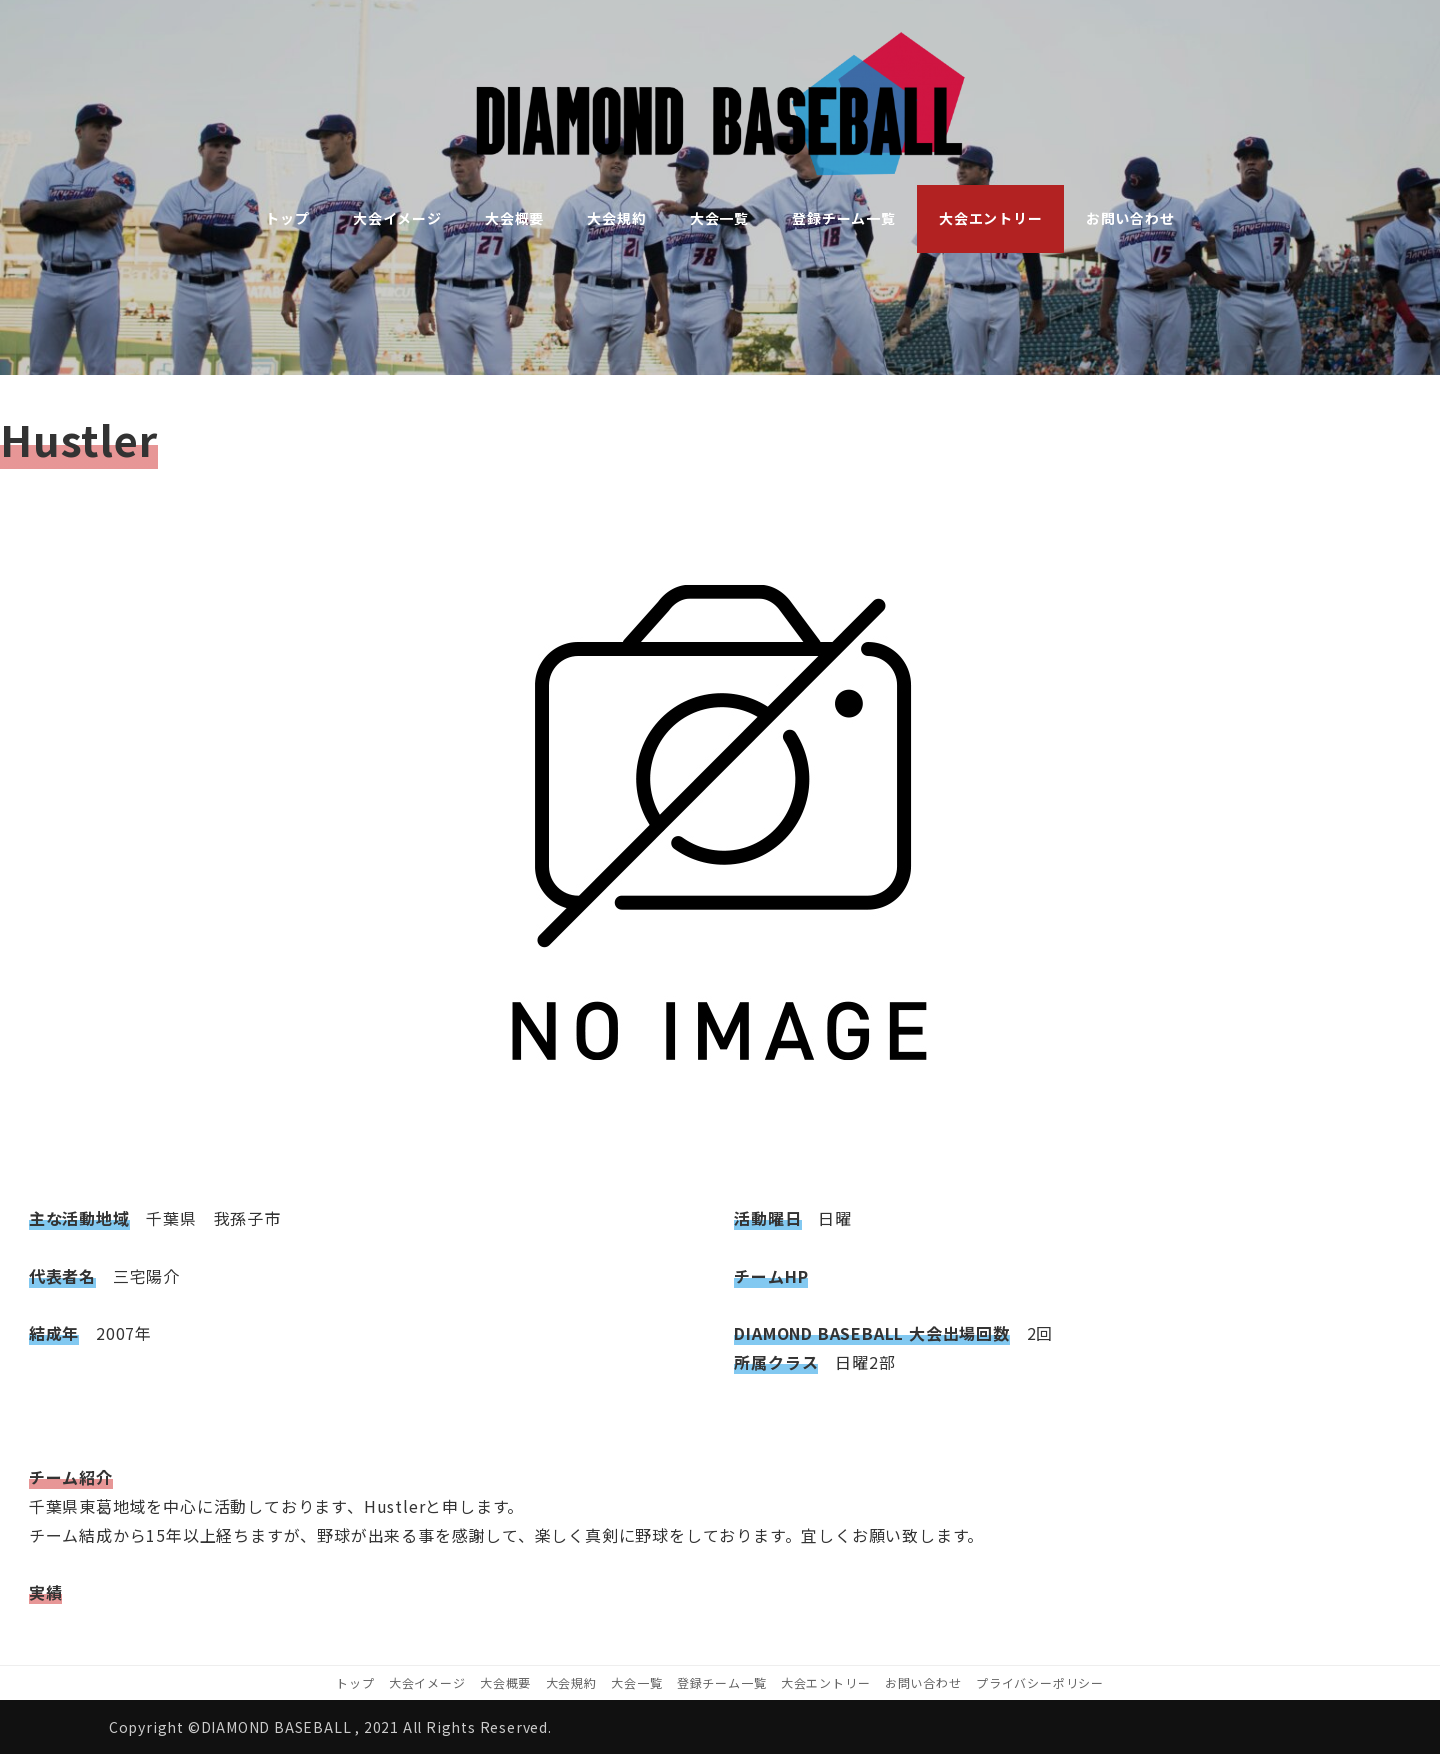 This screenshot has height=1754, width=1440. What do you see at coordinates (722, 1682) in the screenshot?
I see `登録チーム一覧` at bounding box center [722, 1682].